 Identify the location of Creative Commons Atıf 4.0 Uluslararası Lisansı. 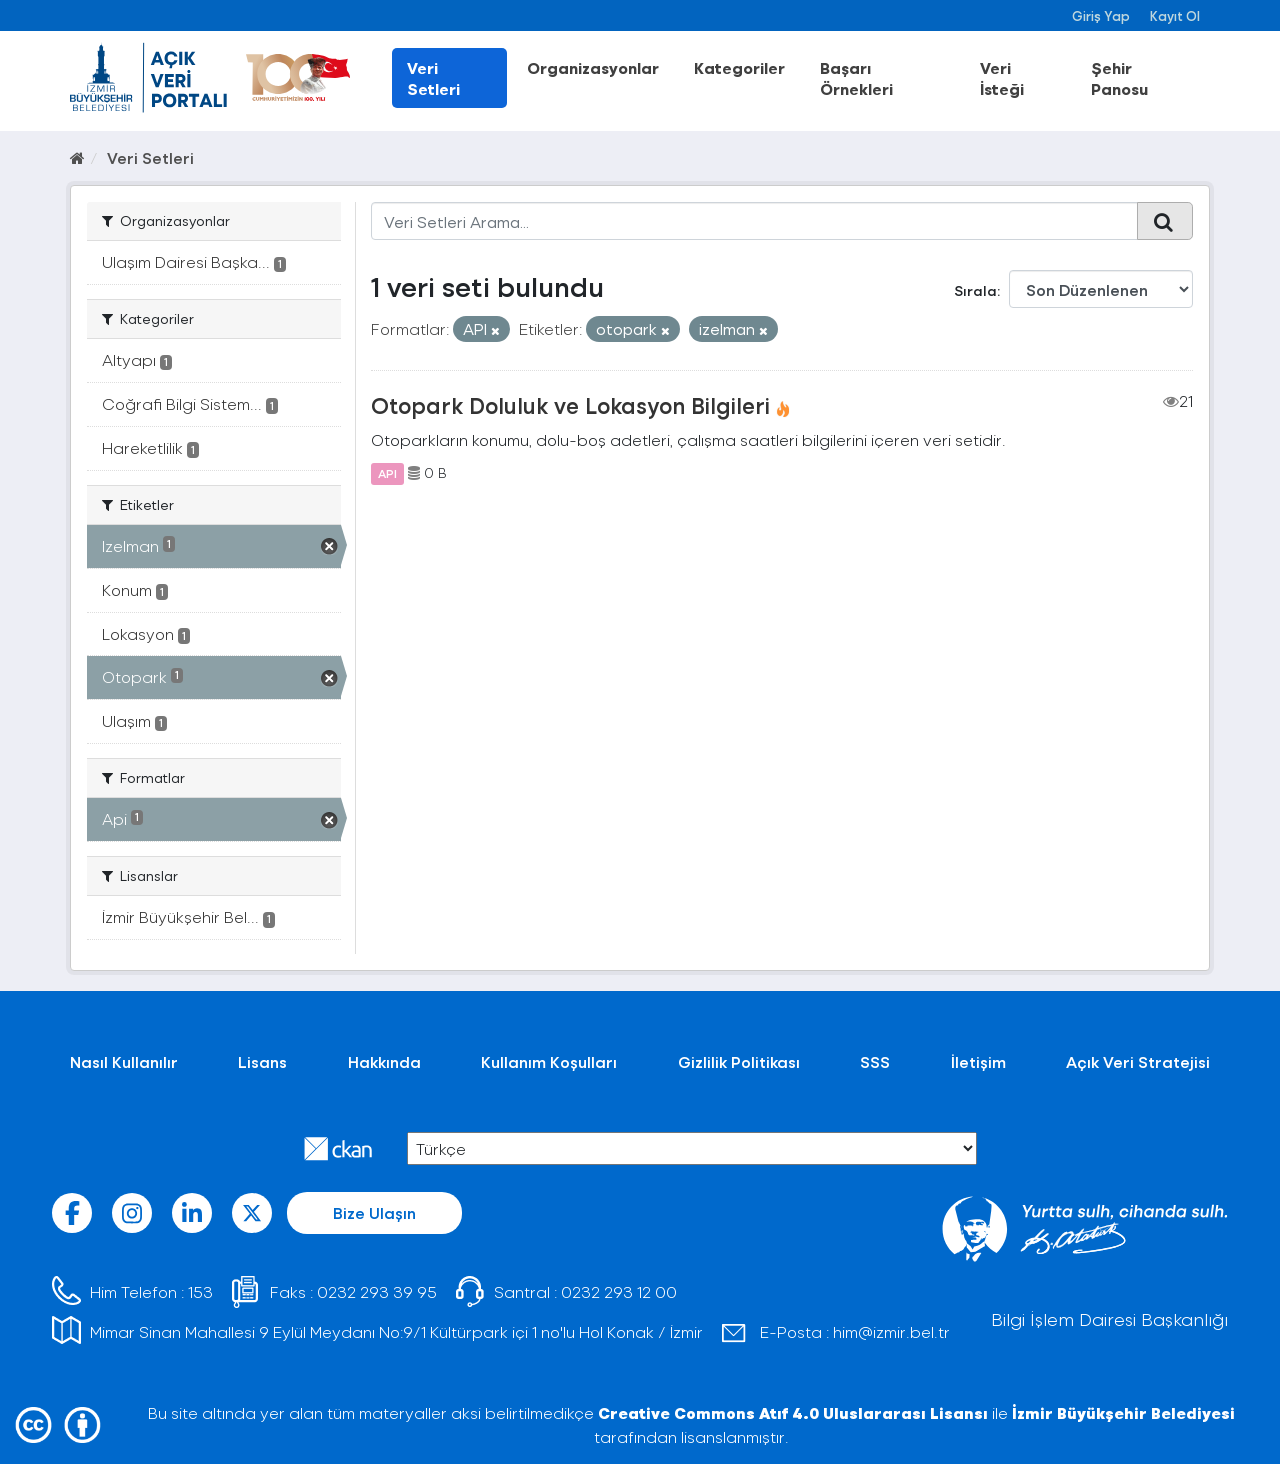
(793, 1412).